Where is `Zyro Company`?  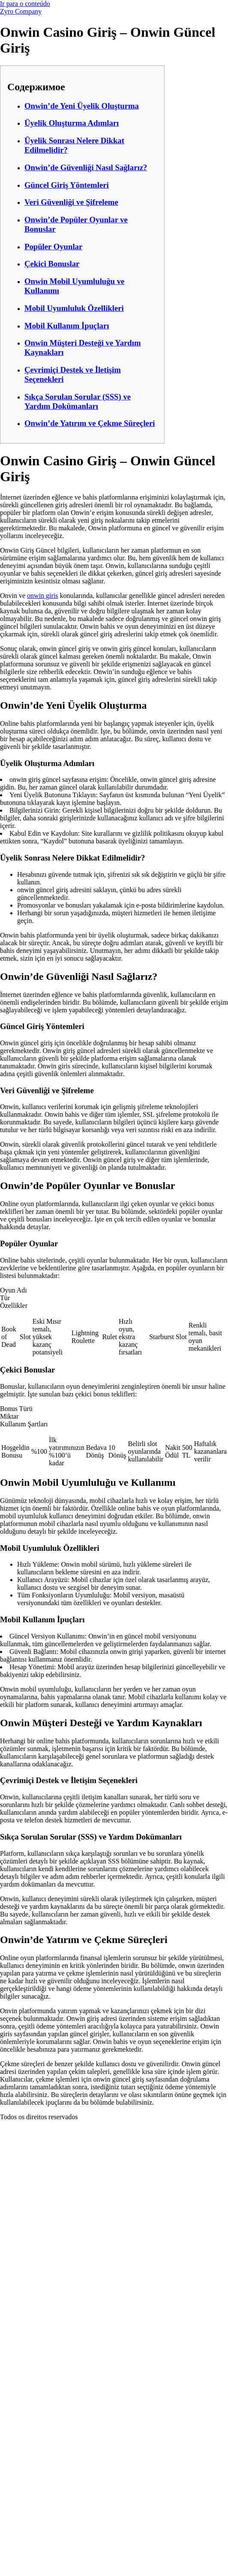
Zyro Company is located at coordinates (21, 11).